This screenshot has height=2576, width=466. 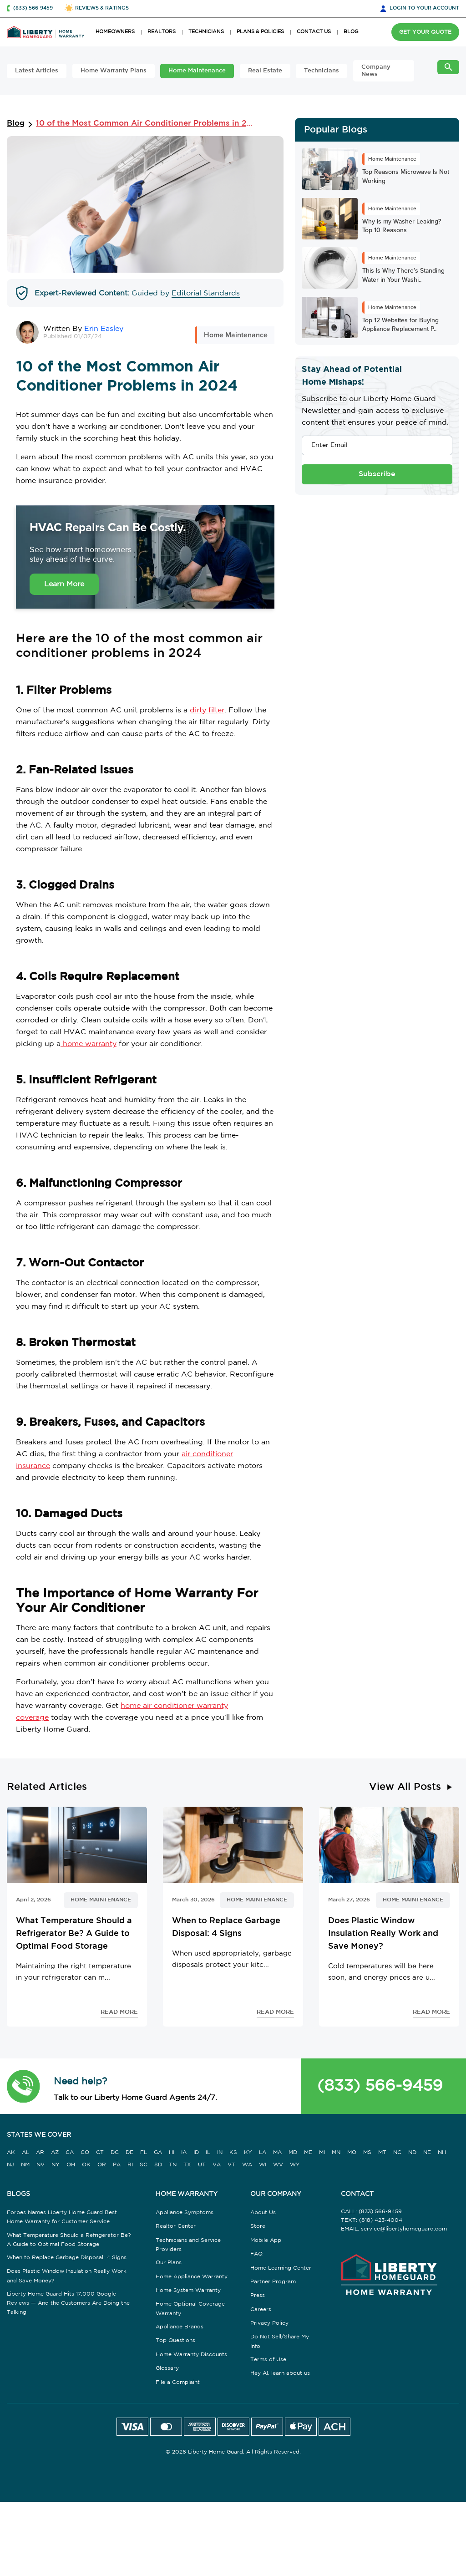 I want to click on ME, so click(x=308, y=2152).